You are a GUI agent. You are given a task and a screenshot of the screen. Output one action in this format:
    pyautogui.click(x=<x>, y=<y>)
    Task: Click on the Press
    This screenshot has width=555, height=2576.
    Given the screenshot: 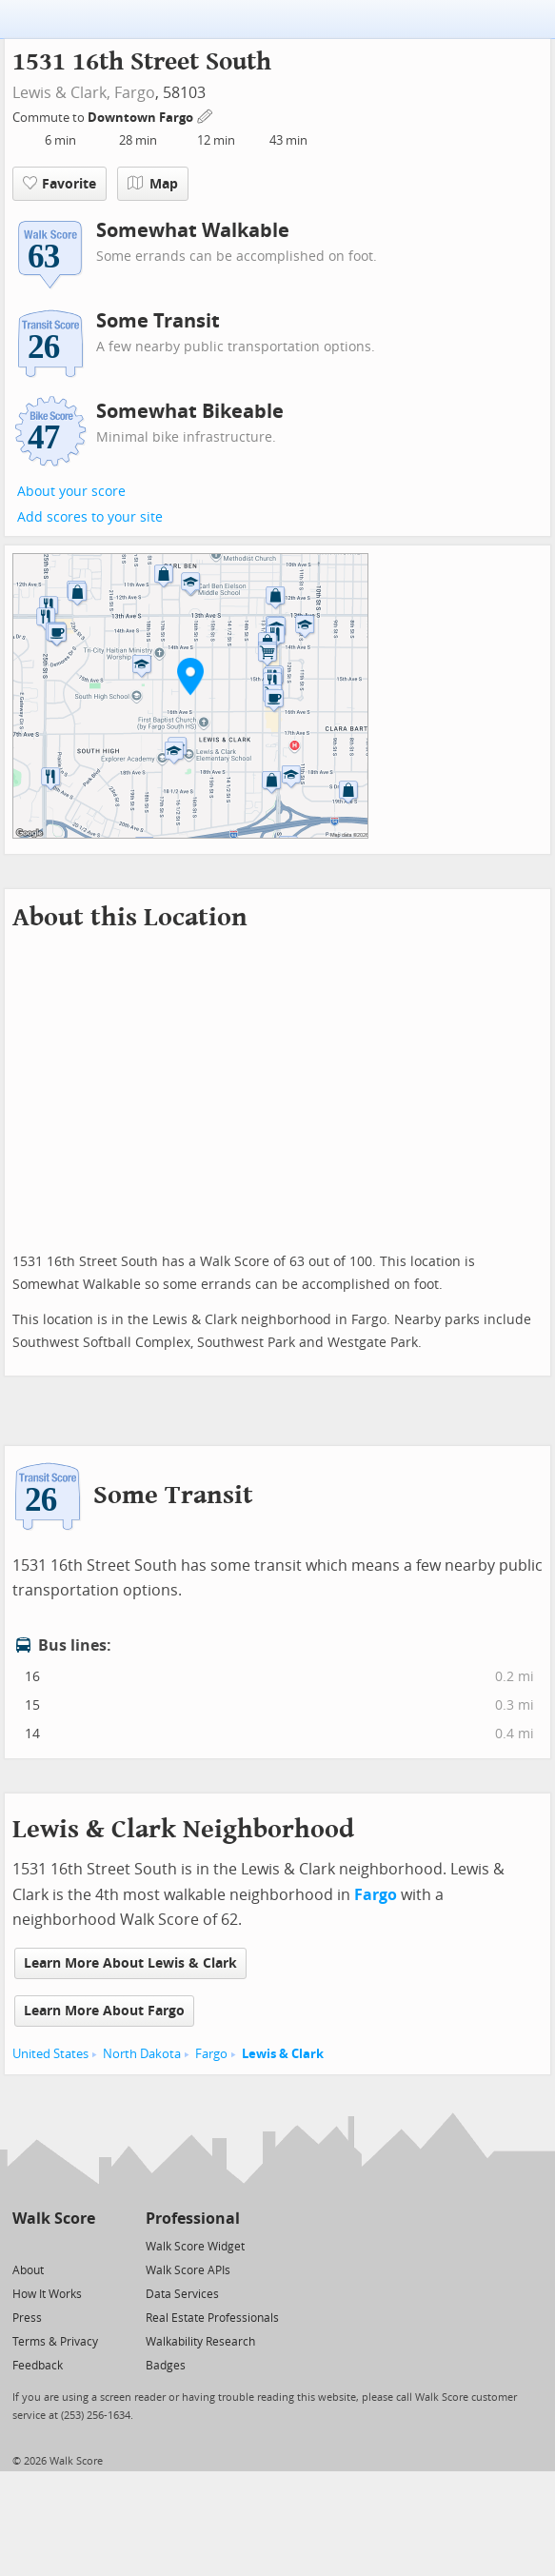 What is the action you would take?
    pyautogui.click(x=27, y=2318)
    